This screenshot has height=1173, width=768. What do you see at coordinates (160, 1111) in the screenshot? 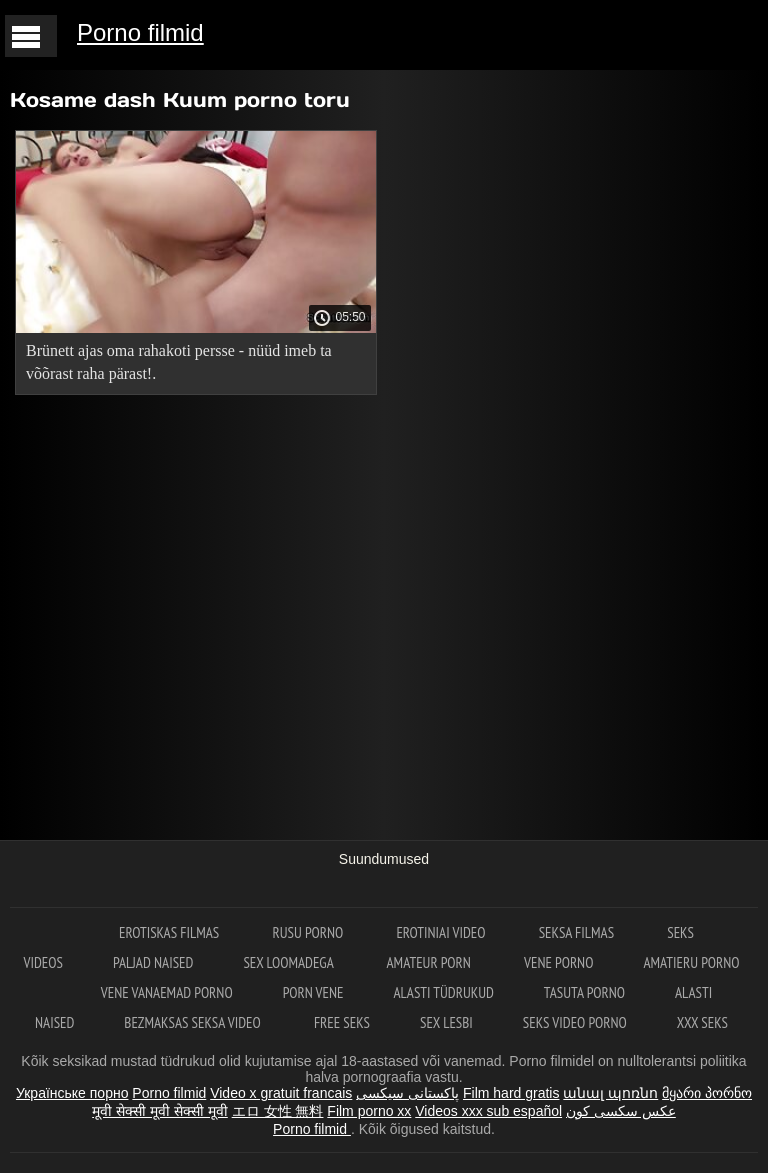
I see `मूवी सेक्सी मूवी सेक्सी मूवी` at bounding box center [160, 1111].